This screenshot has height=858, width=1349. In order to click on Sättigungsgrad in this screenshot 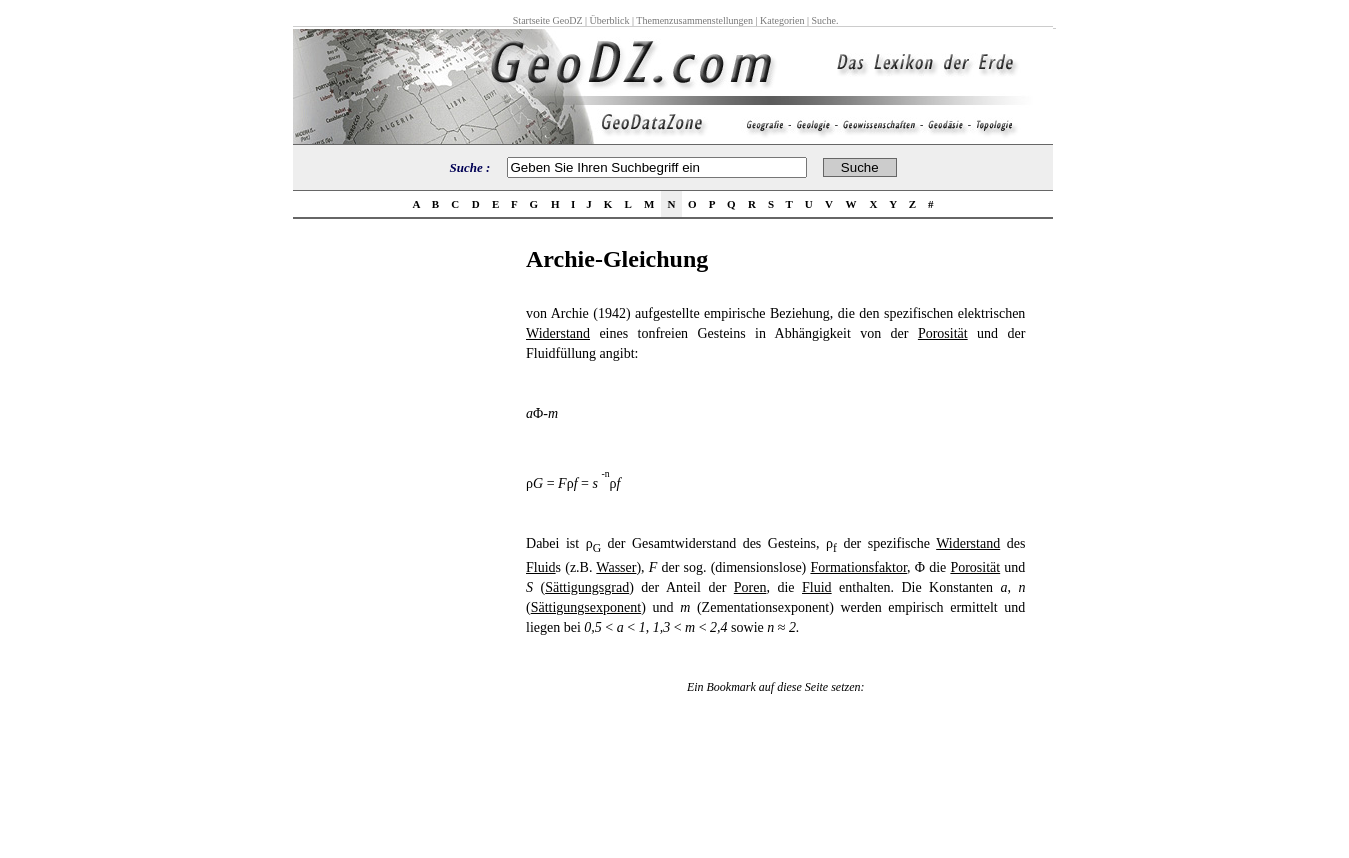, I will do `click(587, 587)`.